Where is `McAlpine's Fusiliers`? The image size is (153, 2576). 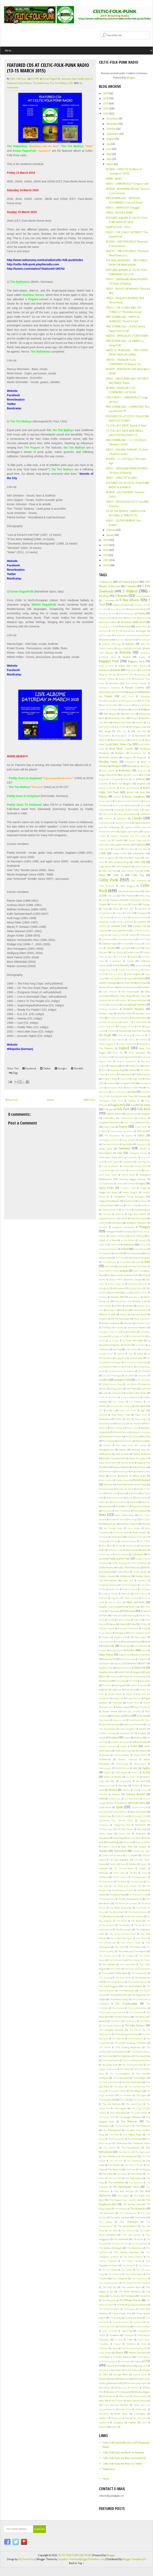 McAlpine's Fusiliers is located at coordinates (140, 1432).